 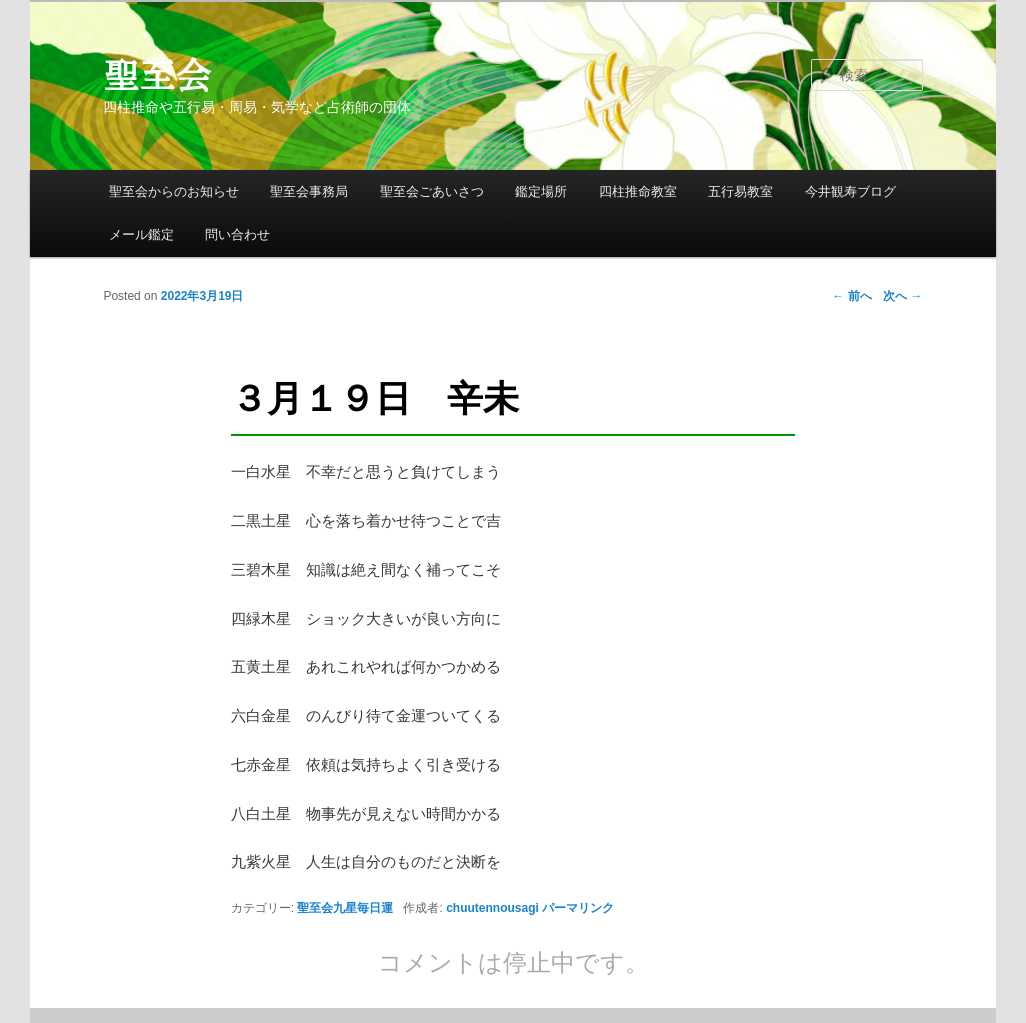 I want to click on パーマリンク, so click(x=578, y=908).